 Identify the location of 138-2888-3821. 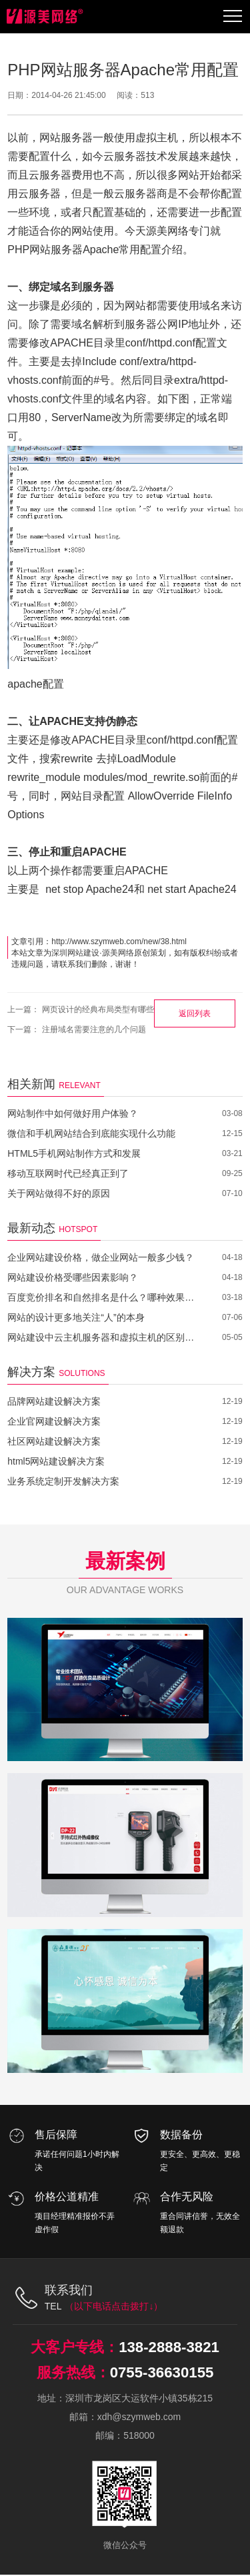
(169, 2347).